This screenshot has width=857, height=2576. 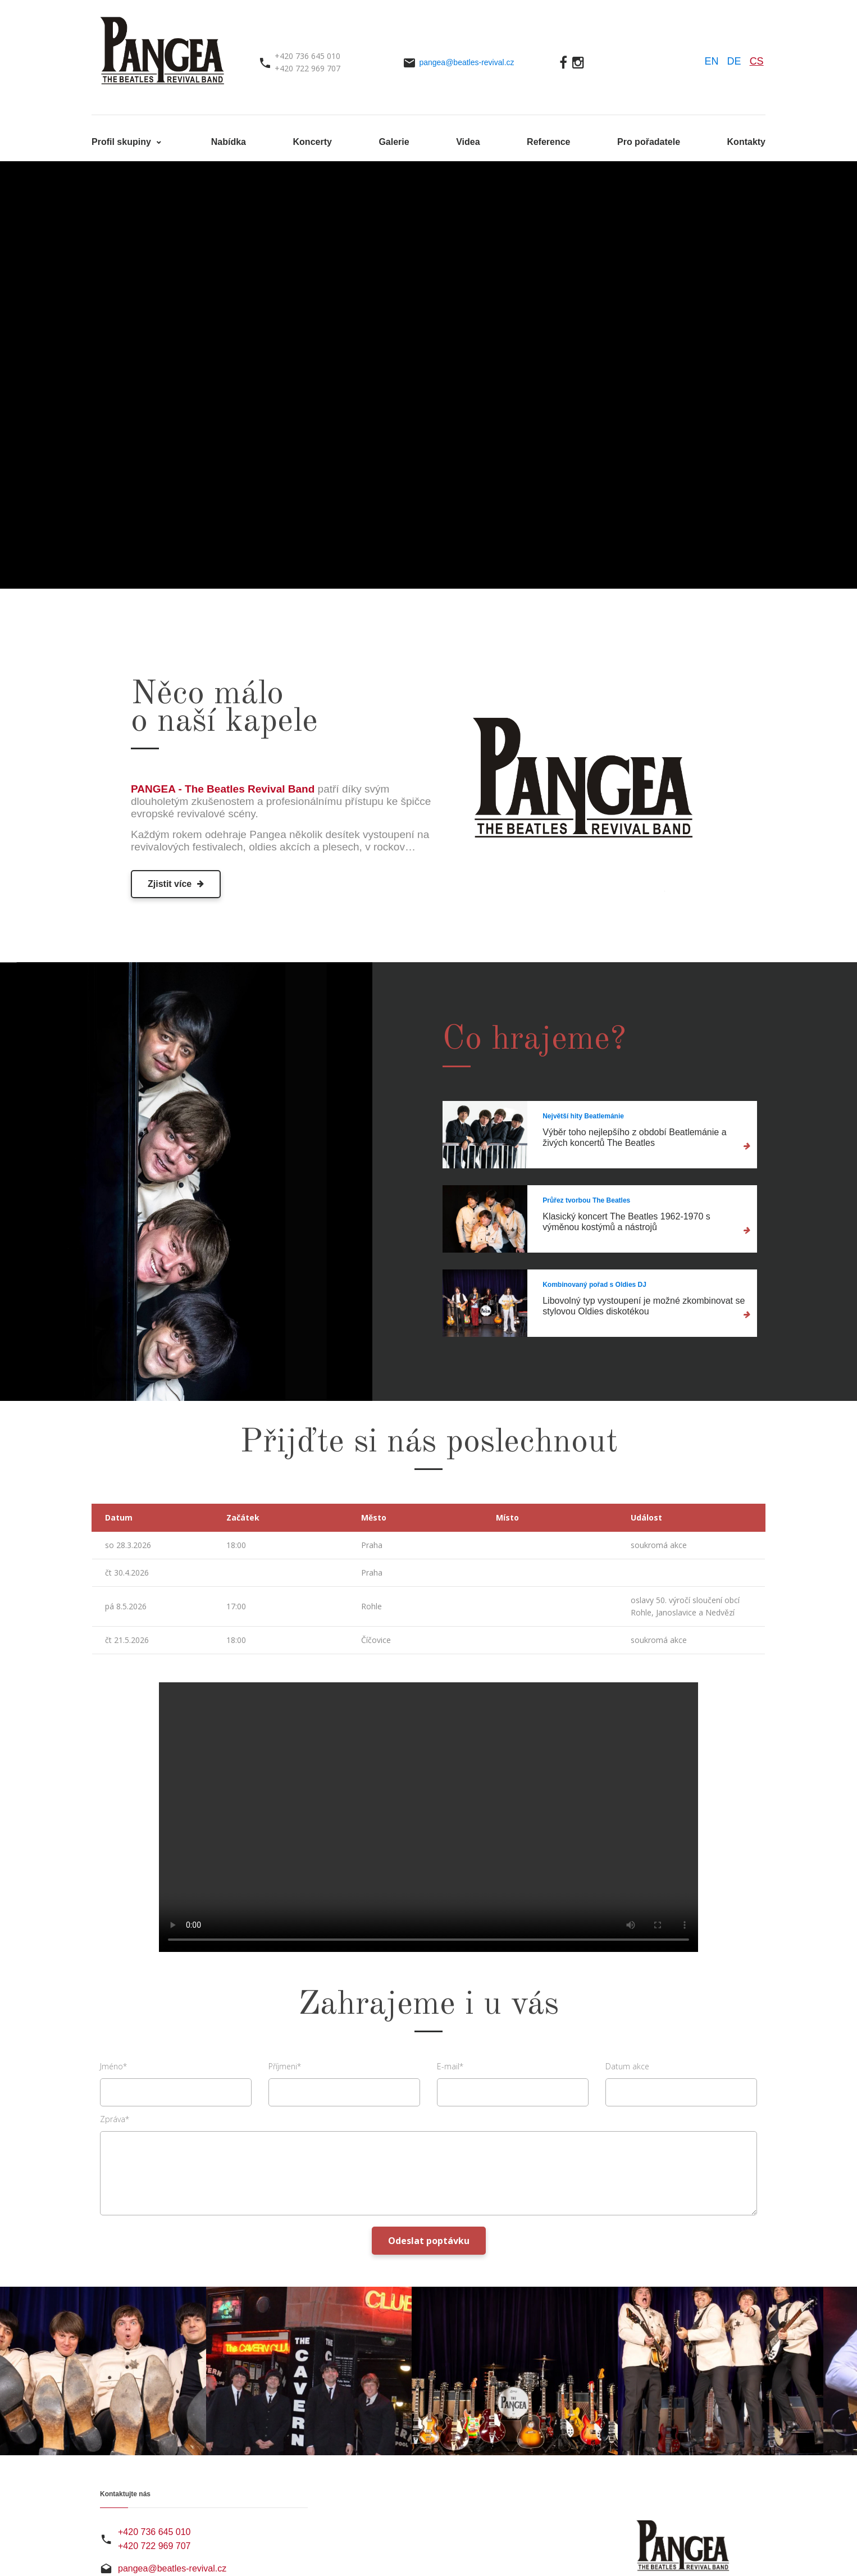 What do you see at coordinates (122, 142) in the screenshot?
I see `Profil skupiny` at bounding box center [122, 142].